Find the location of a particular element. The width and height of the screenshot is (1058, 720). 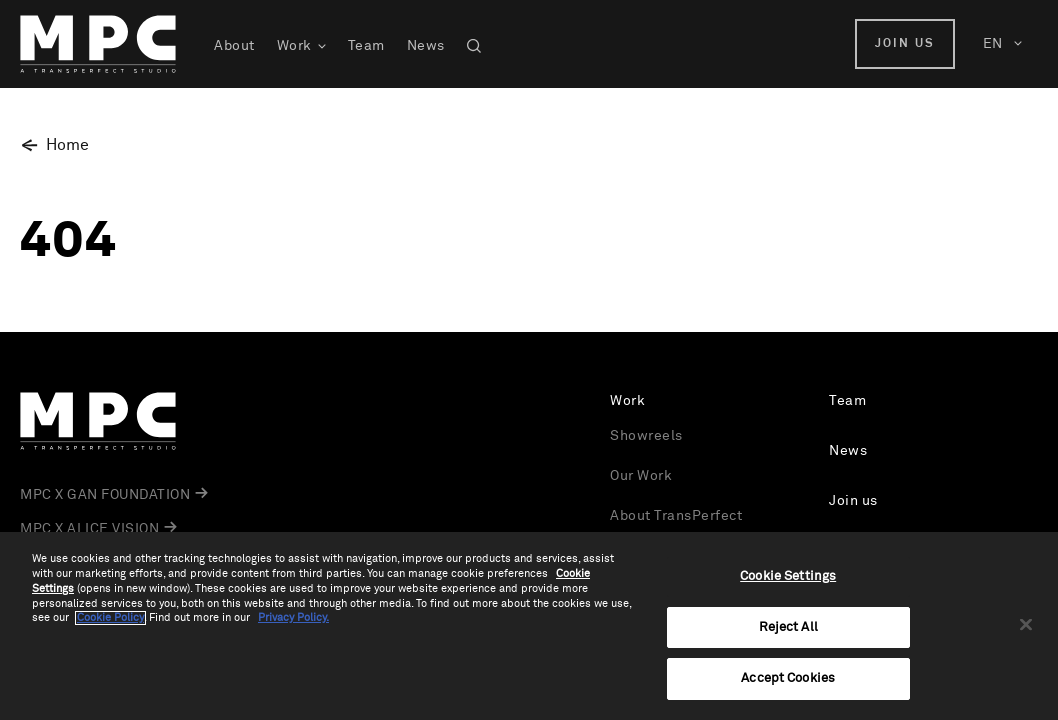

Showreels is located at coordinates (646, 436).